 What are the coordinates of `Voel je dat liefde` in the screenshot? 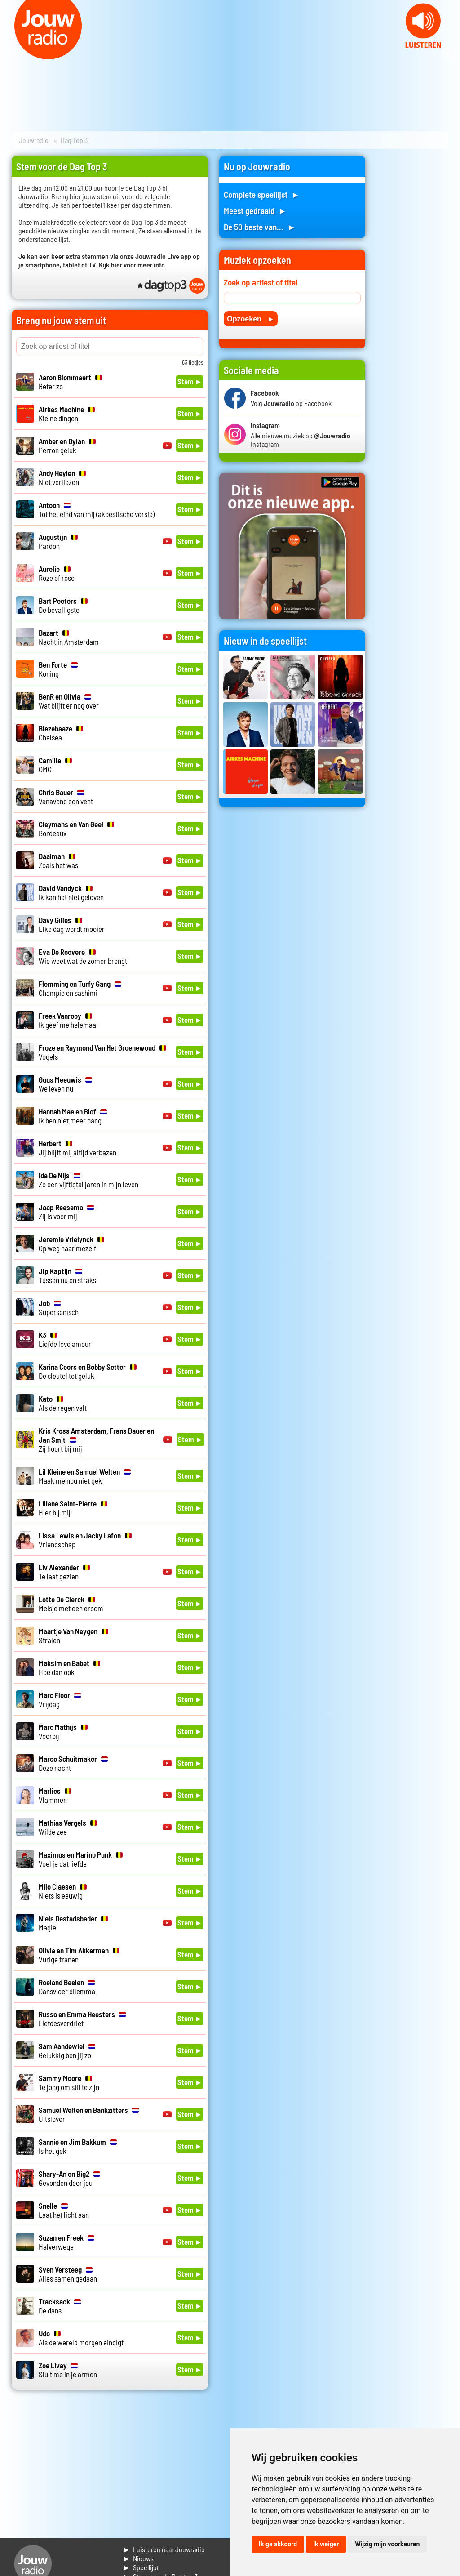 It's located at (81, 1859).